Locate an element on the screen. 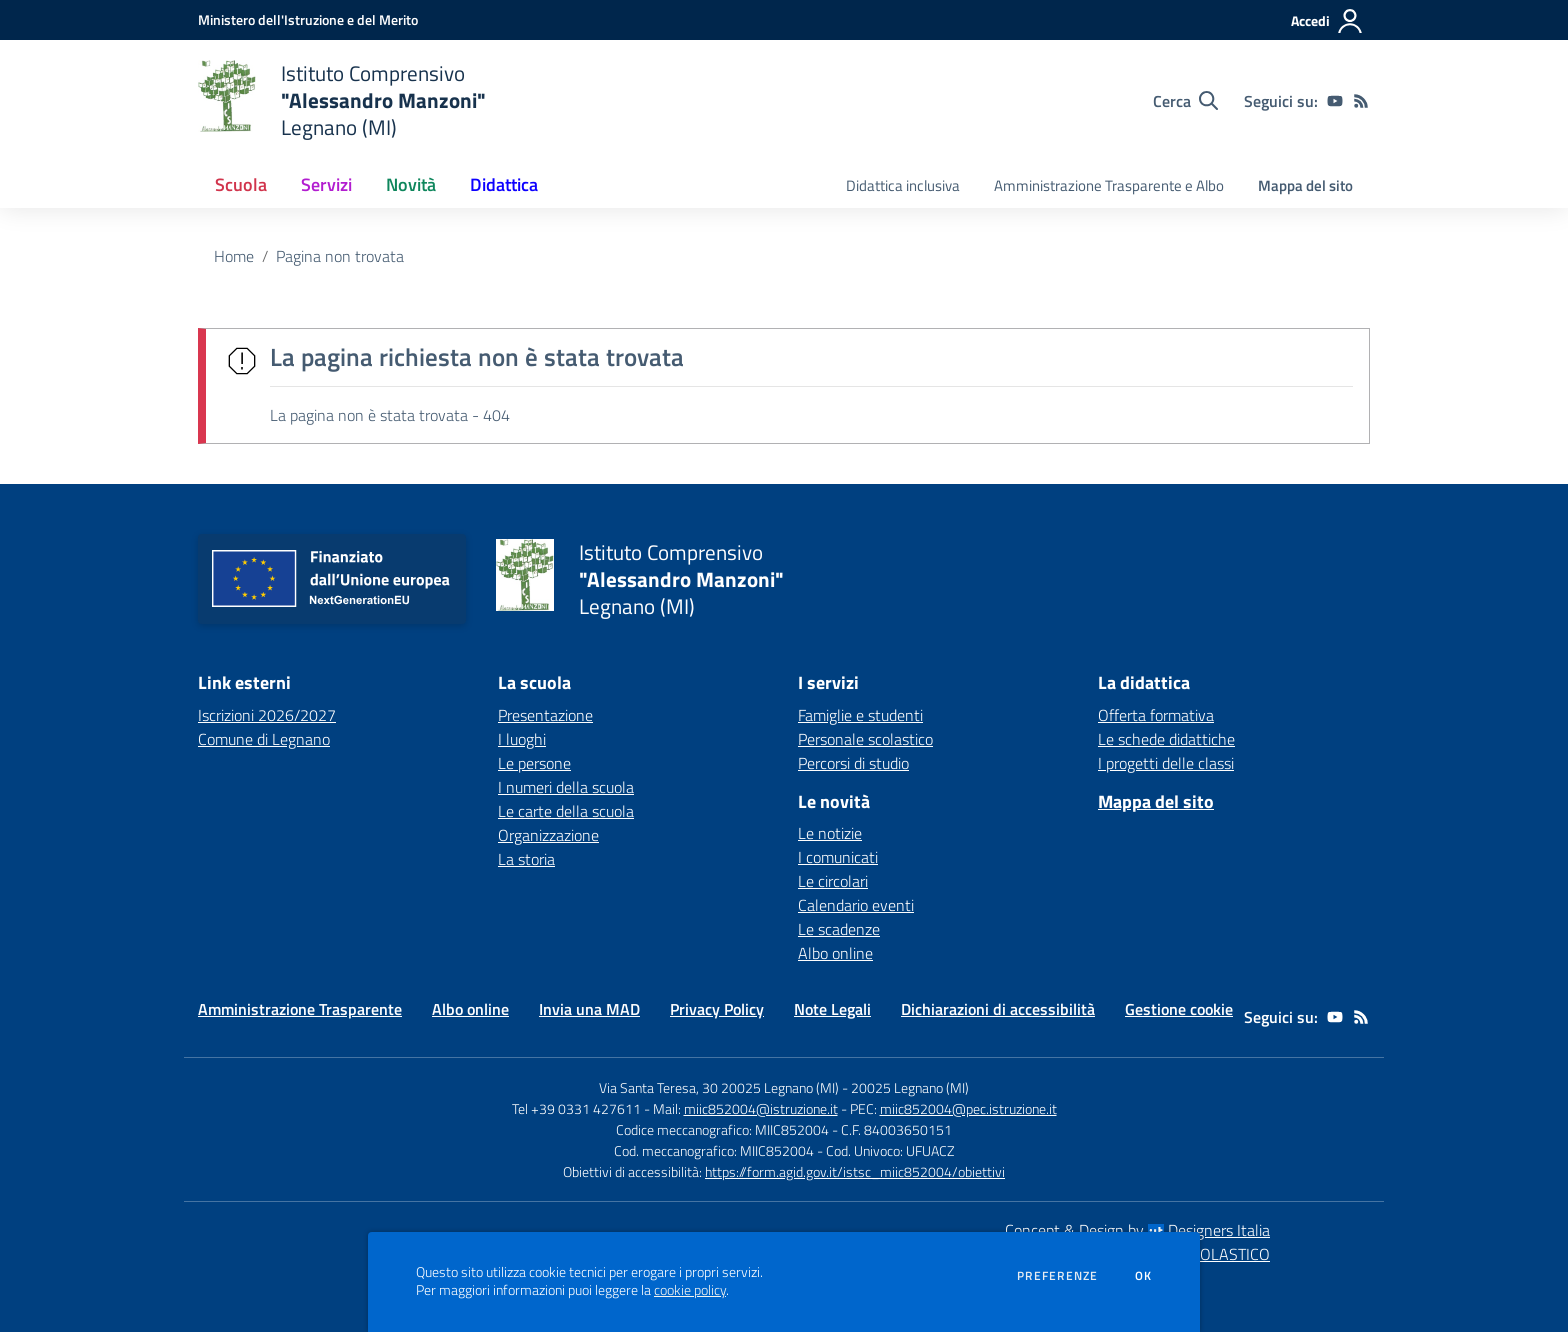 This screenshot has width=1568, height=1332. Didattica [button] is located at coordinates (504, 184).